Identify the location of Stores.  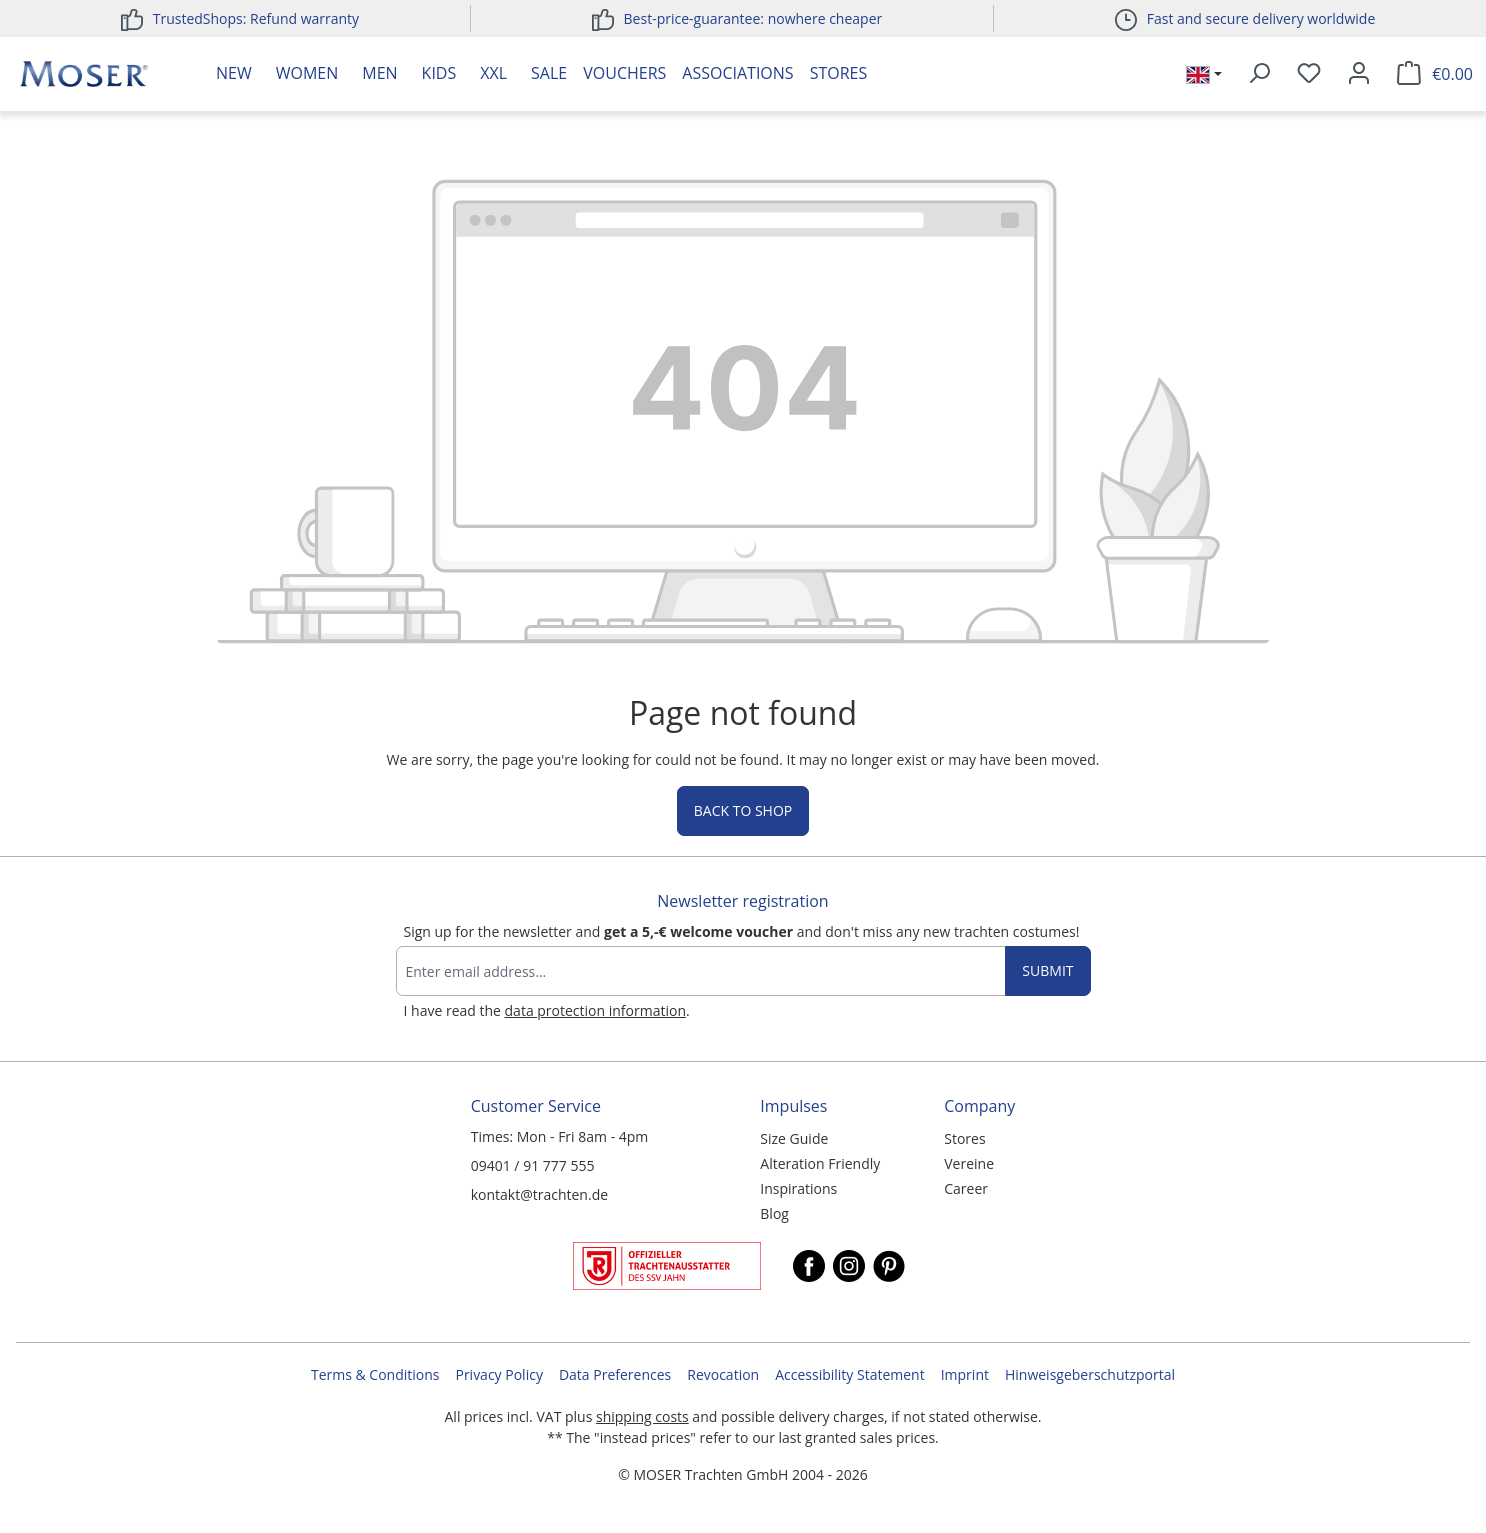
(839, 73).